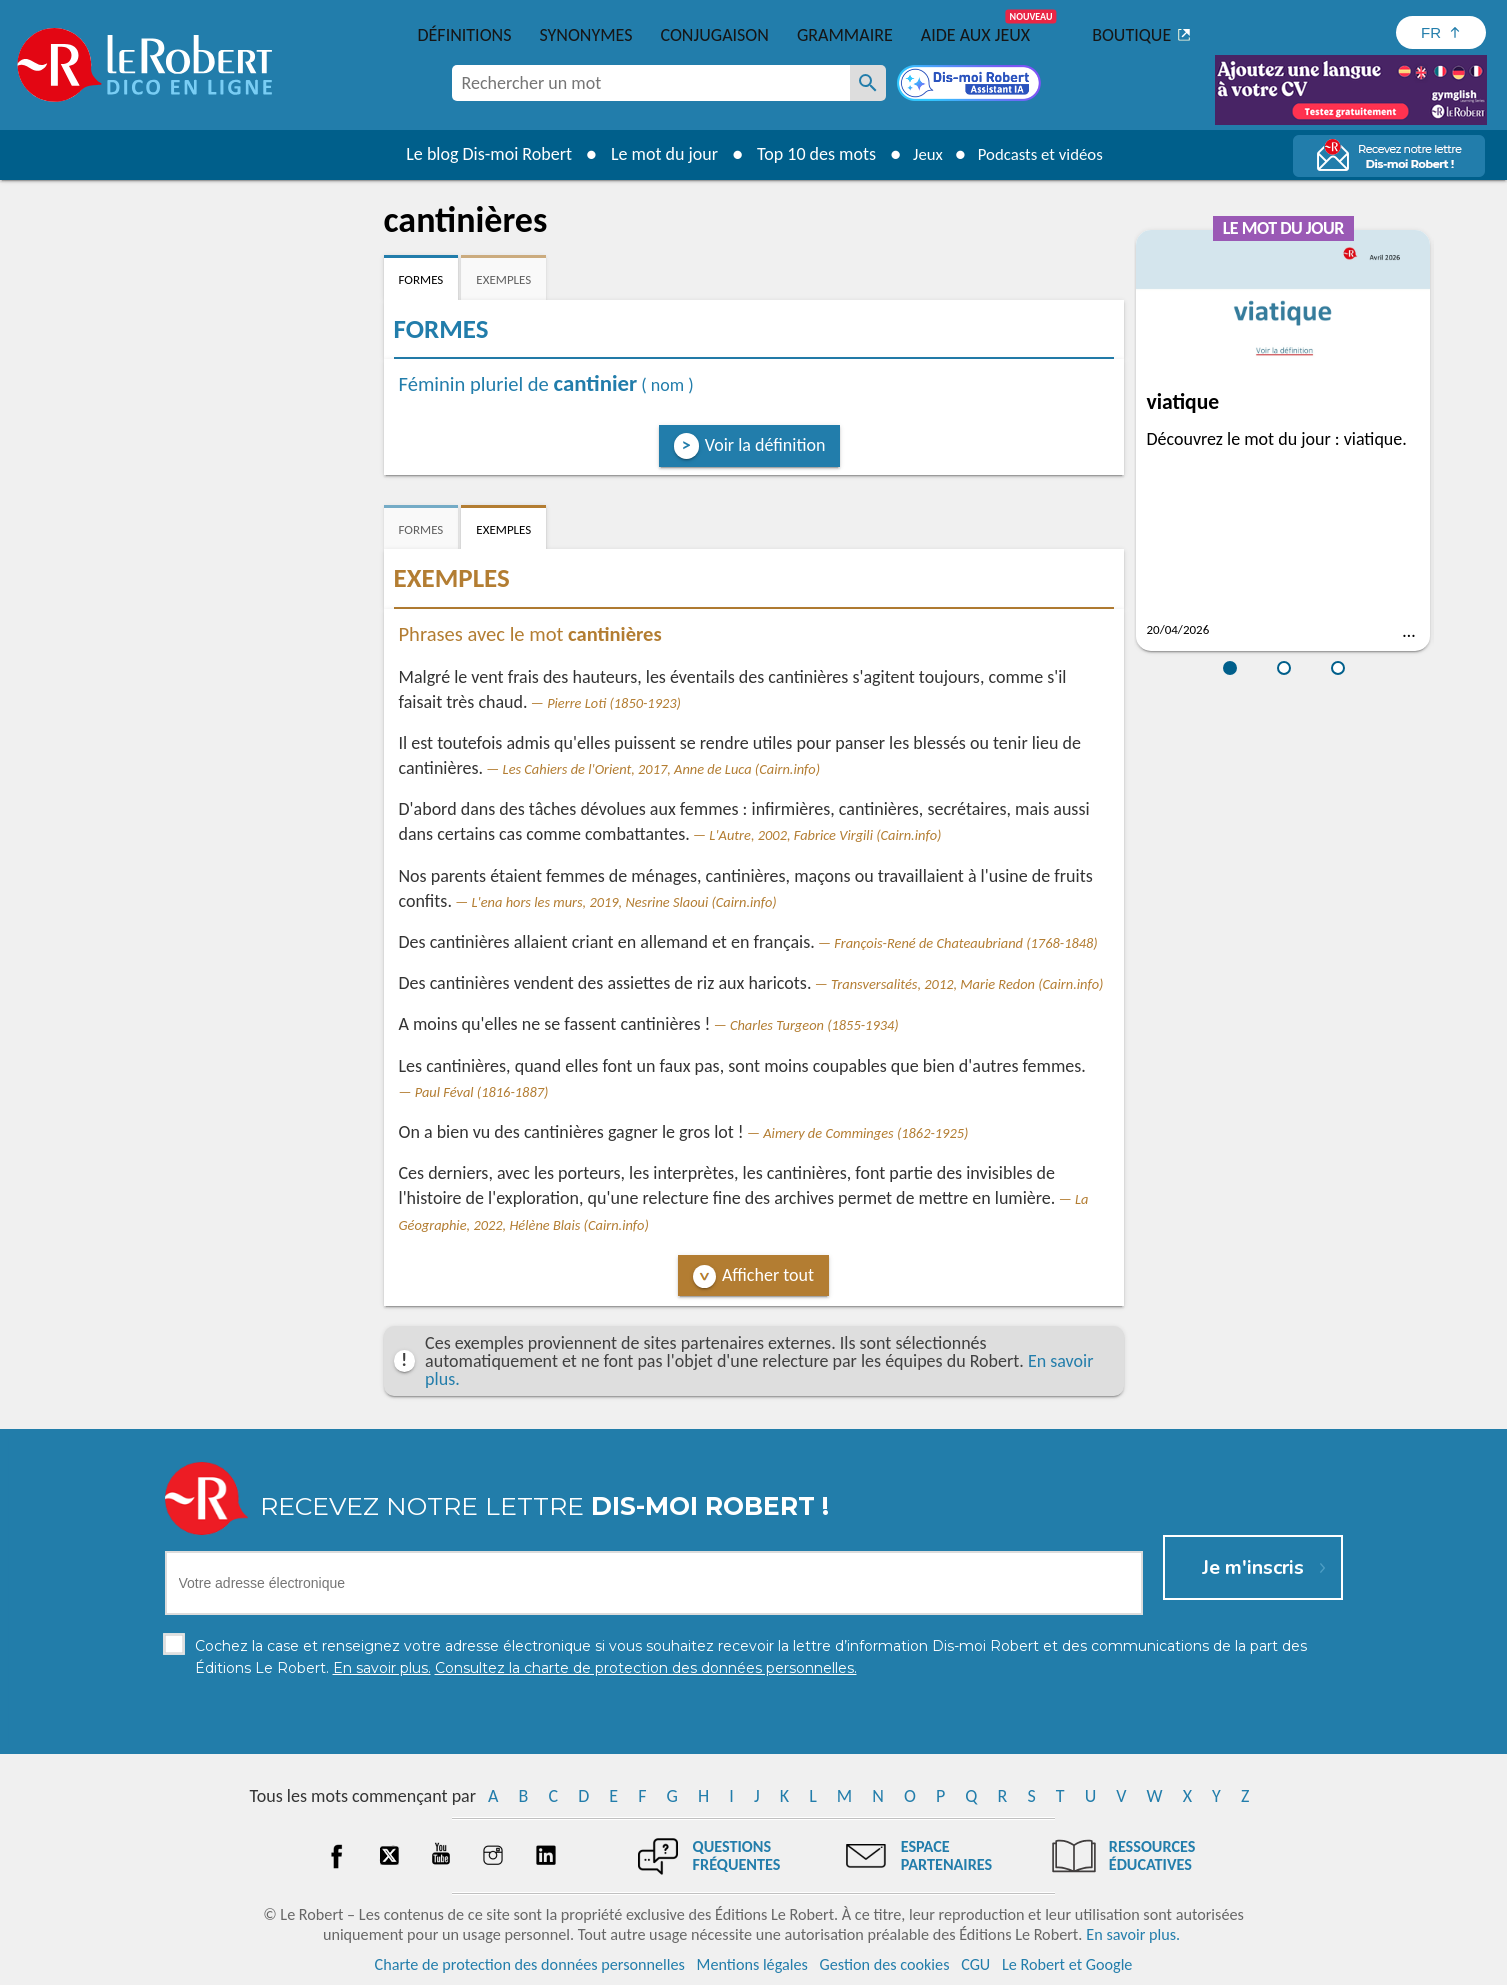 This screenshot has height=1985, width=1507. I want to click on Podcasts et vidéos, so click(1043, 154).